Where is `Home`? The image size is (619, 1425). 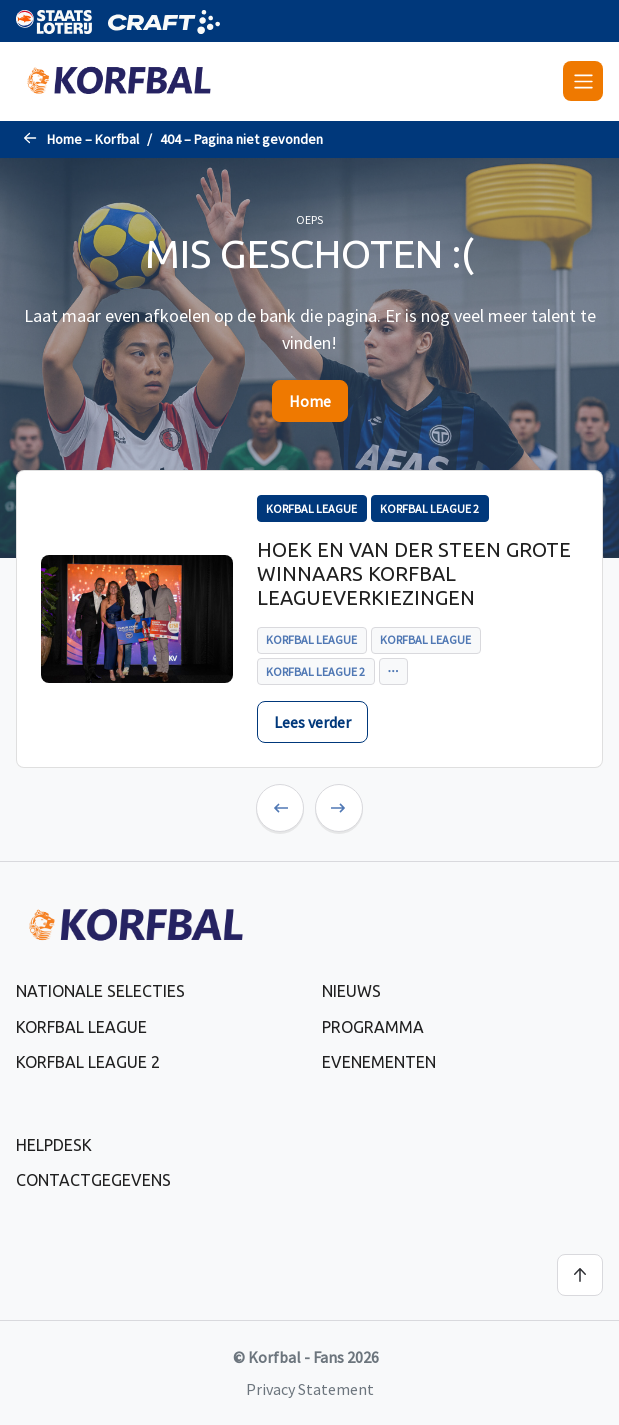 Home is located at coordinates (310, 401).